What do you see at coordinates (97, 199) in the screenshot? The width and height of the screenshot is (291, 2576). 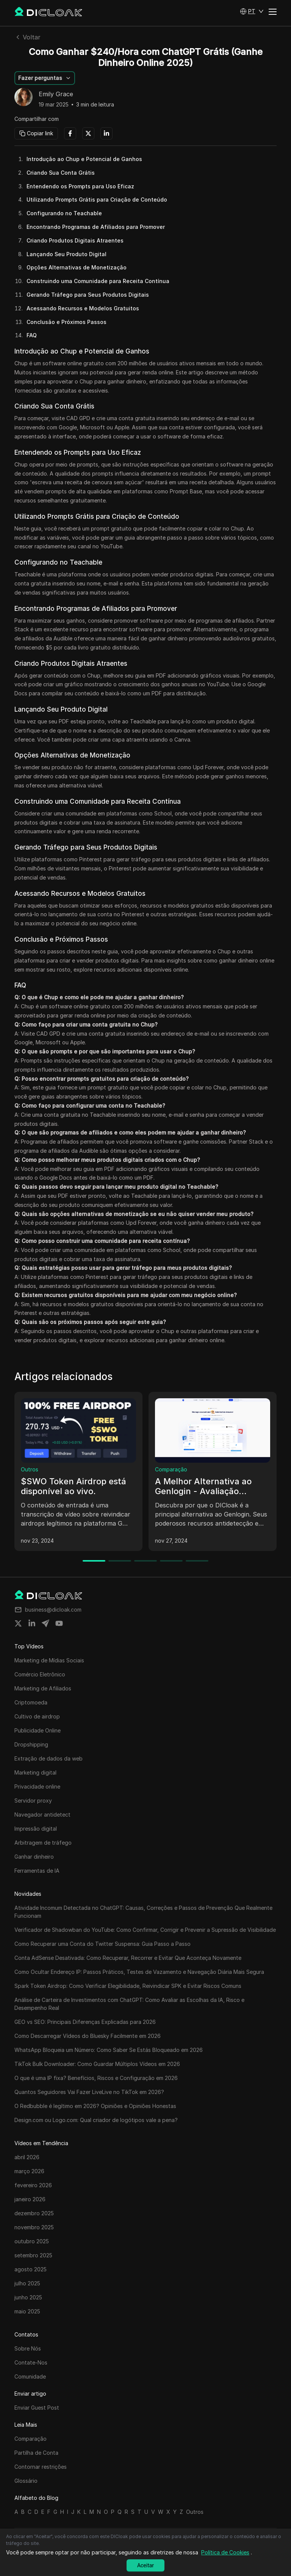 I see `Utilizando Prompts Grátis para Criação de Conteúdo` at bounding box center [97, 199].